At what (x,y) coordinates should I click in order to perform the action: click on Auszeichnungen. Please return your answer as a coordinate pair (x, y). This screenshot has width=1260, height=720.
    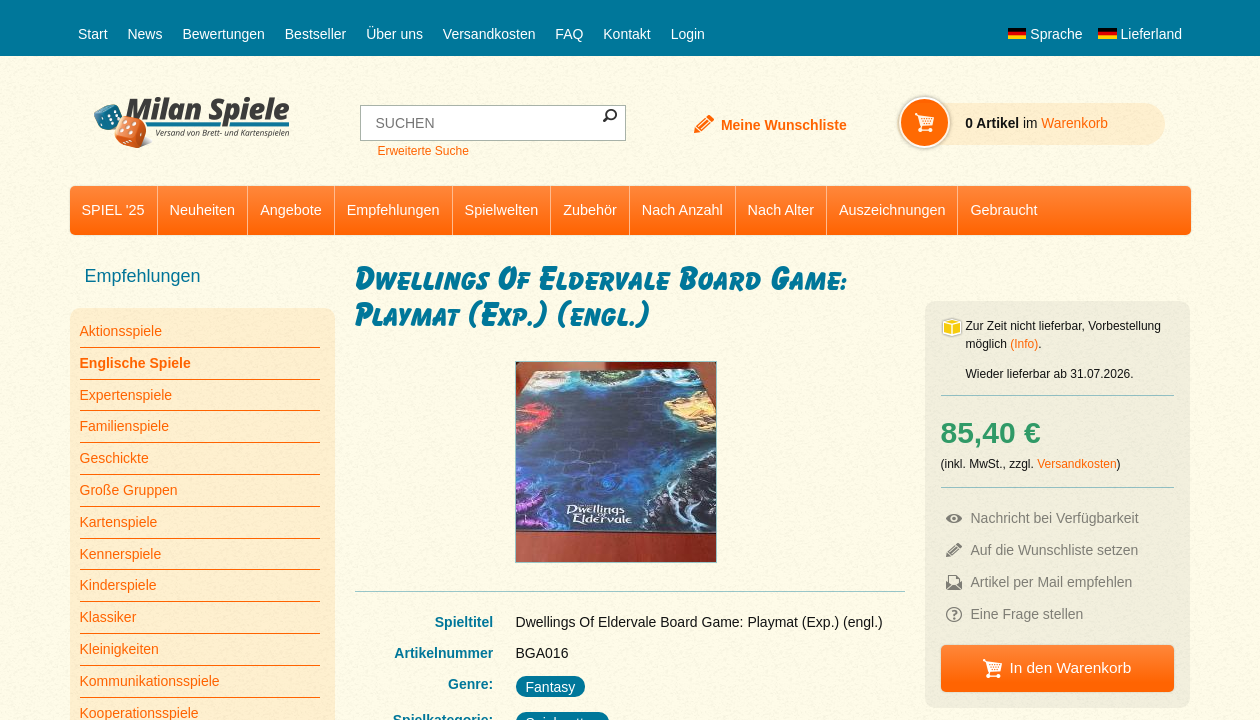
    Looking at the image, I should click on (892, 210).